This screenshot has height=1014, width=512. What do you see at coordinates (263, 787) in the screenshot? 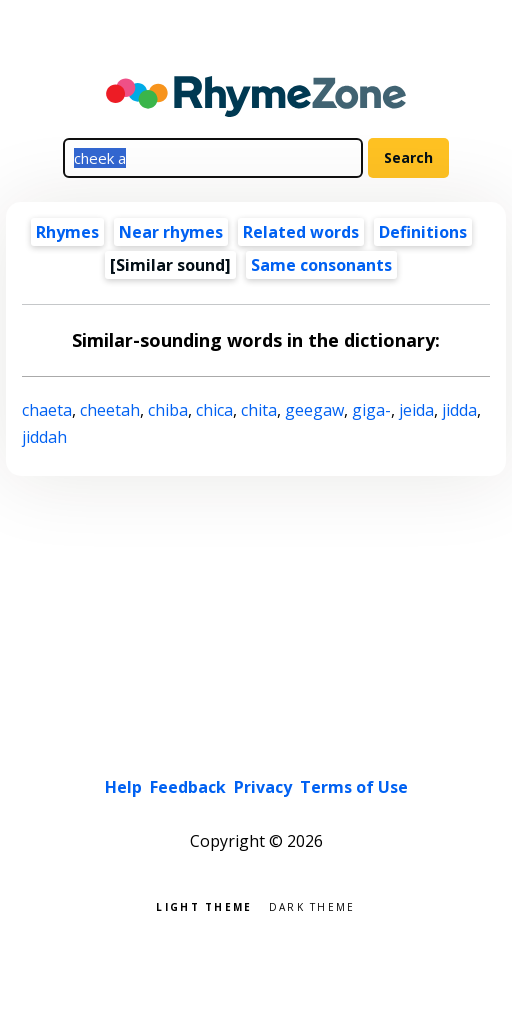
I see `Privacy` at bounding box center [263, 787].